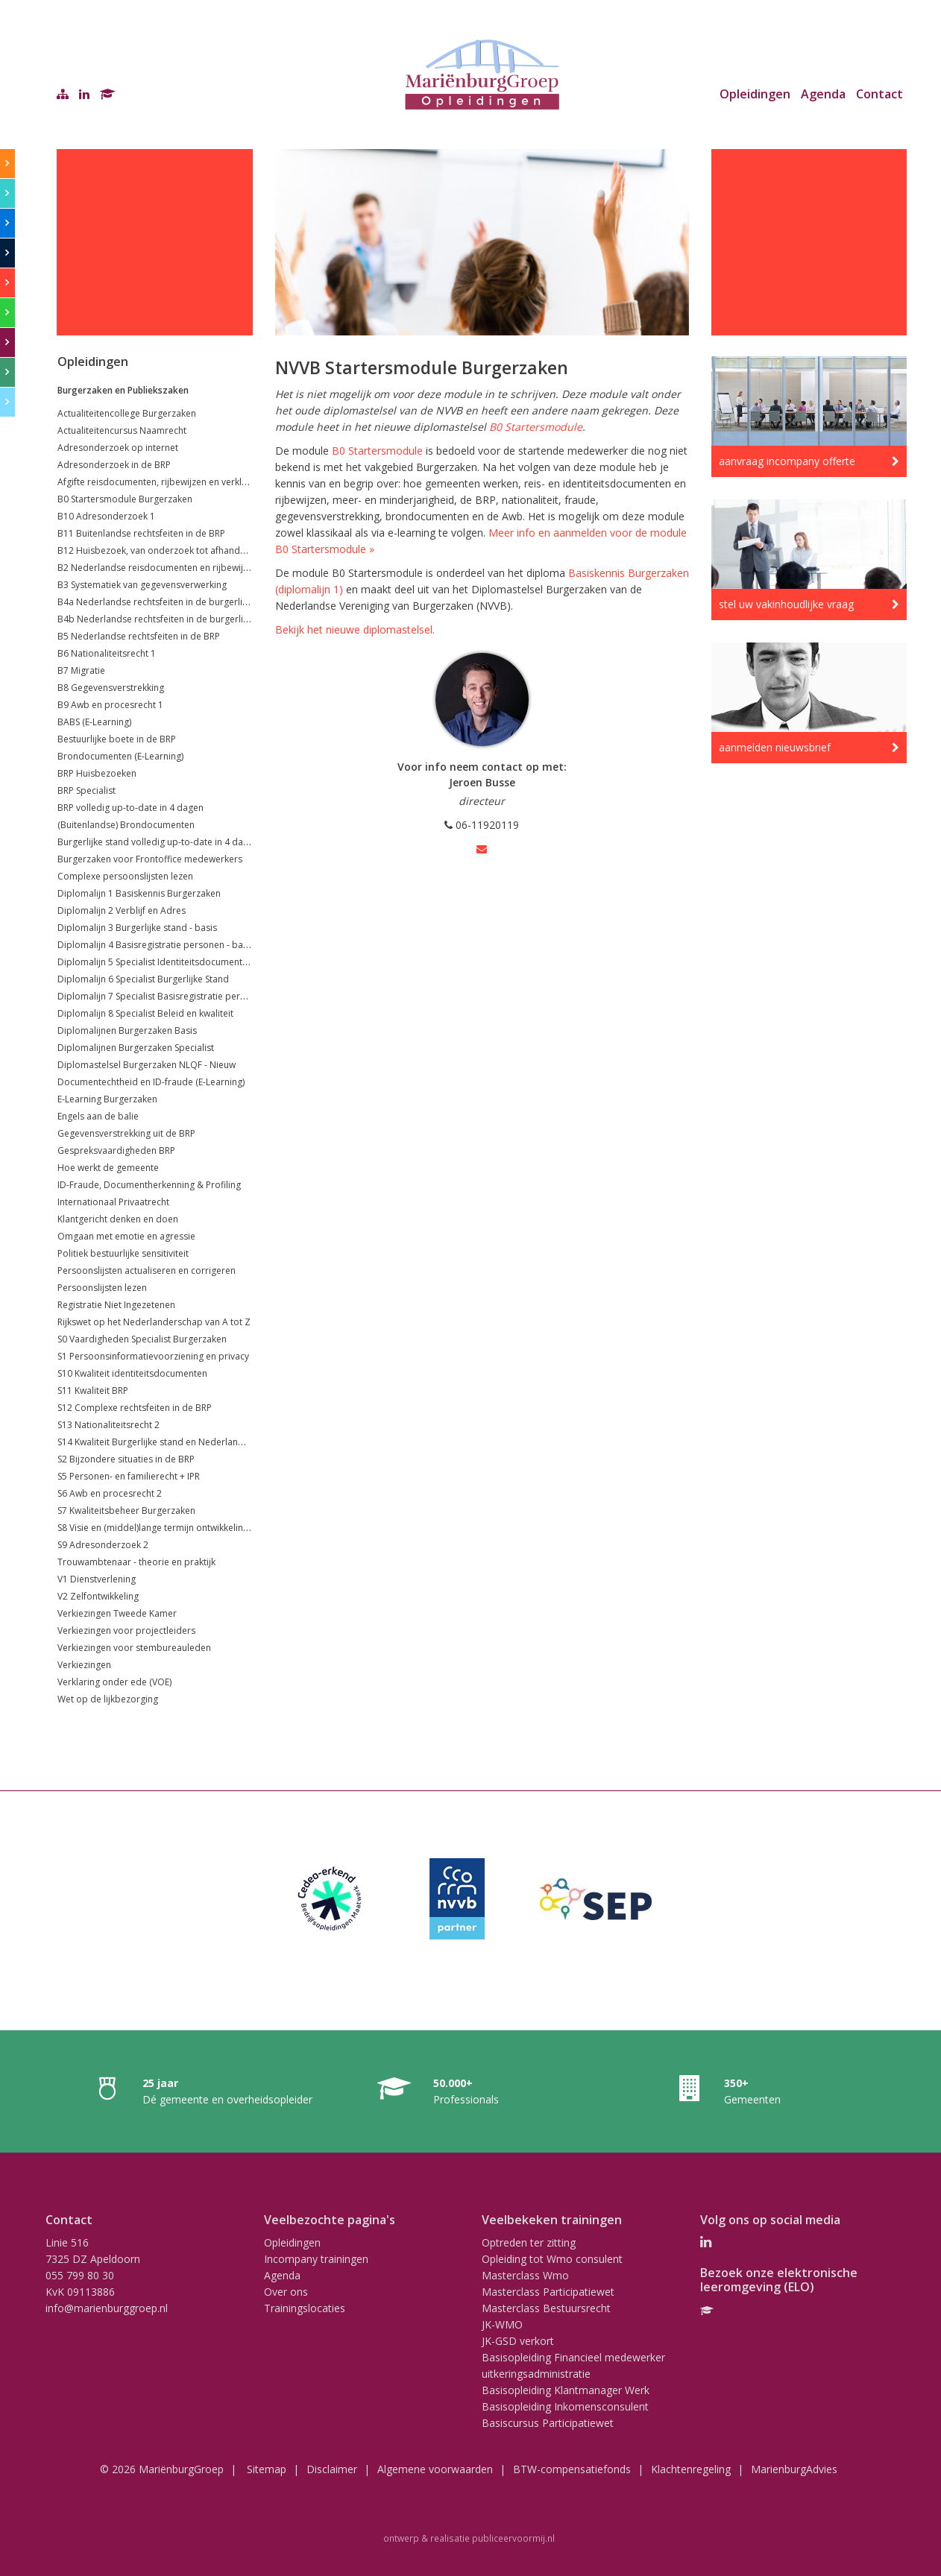 The image size is (941, 2576). I want to click on MarienburgAdvies, so click(794, 2469).